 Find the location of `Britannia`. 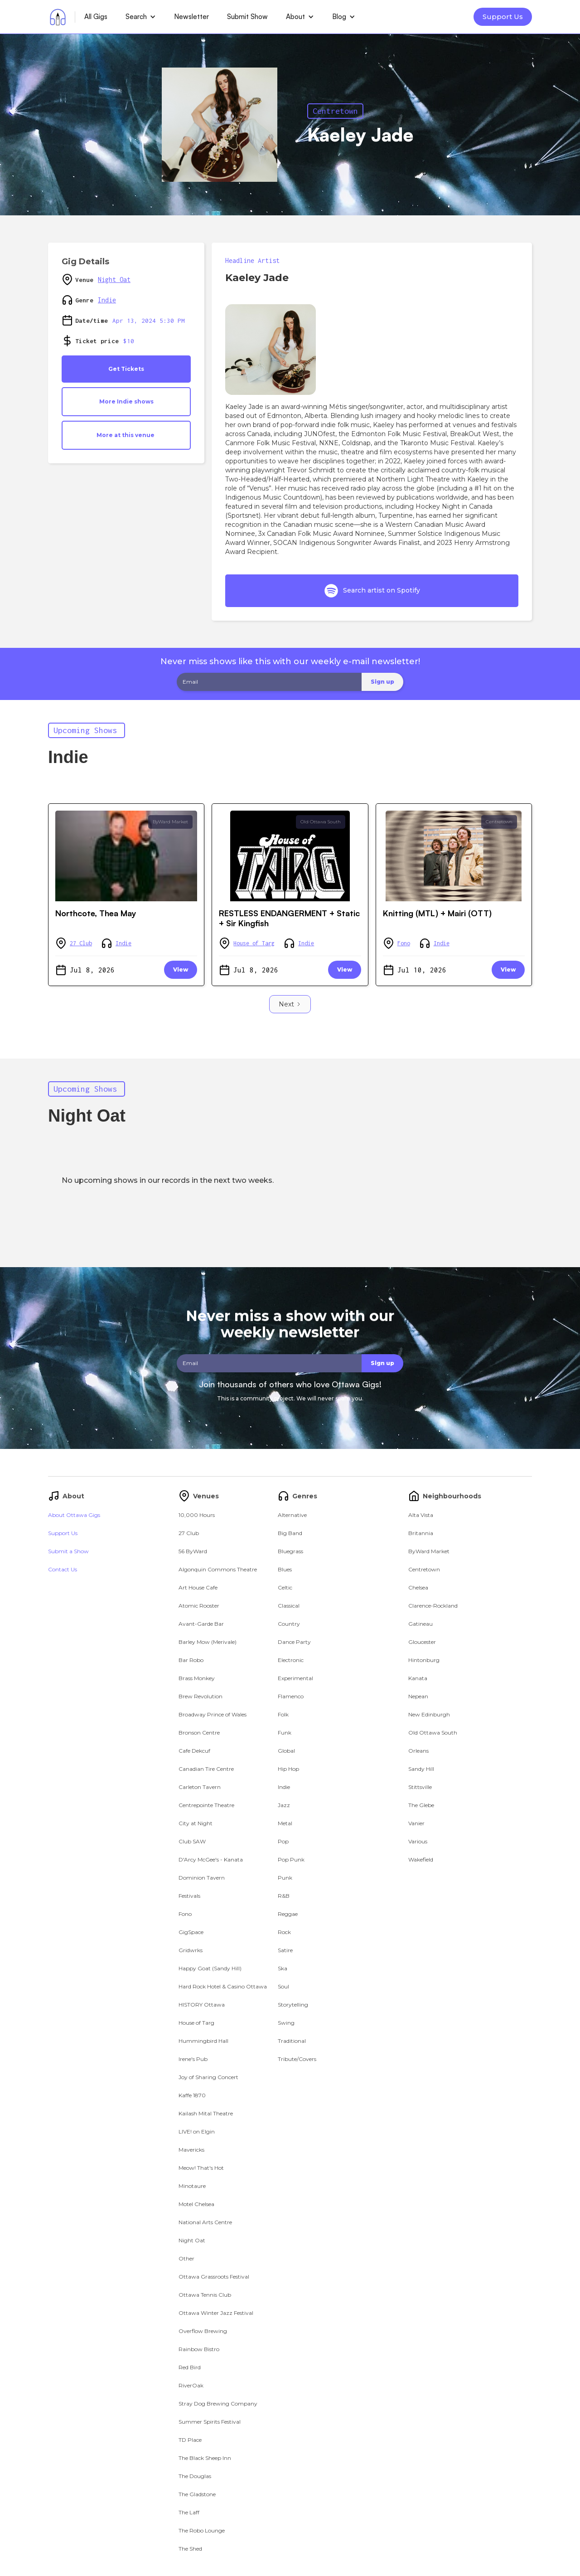

Britannia is located at coordinates (420, 1533).